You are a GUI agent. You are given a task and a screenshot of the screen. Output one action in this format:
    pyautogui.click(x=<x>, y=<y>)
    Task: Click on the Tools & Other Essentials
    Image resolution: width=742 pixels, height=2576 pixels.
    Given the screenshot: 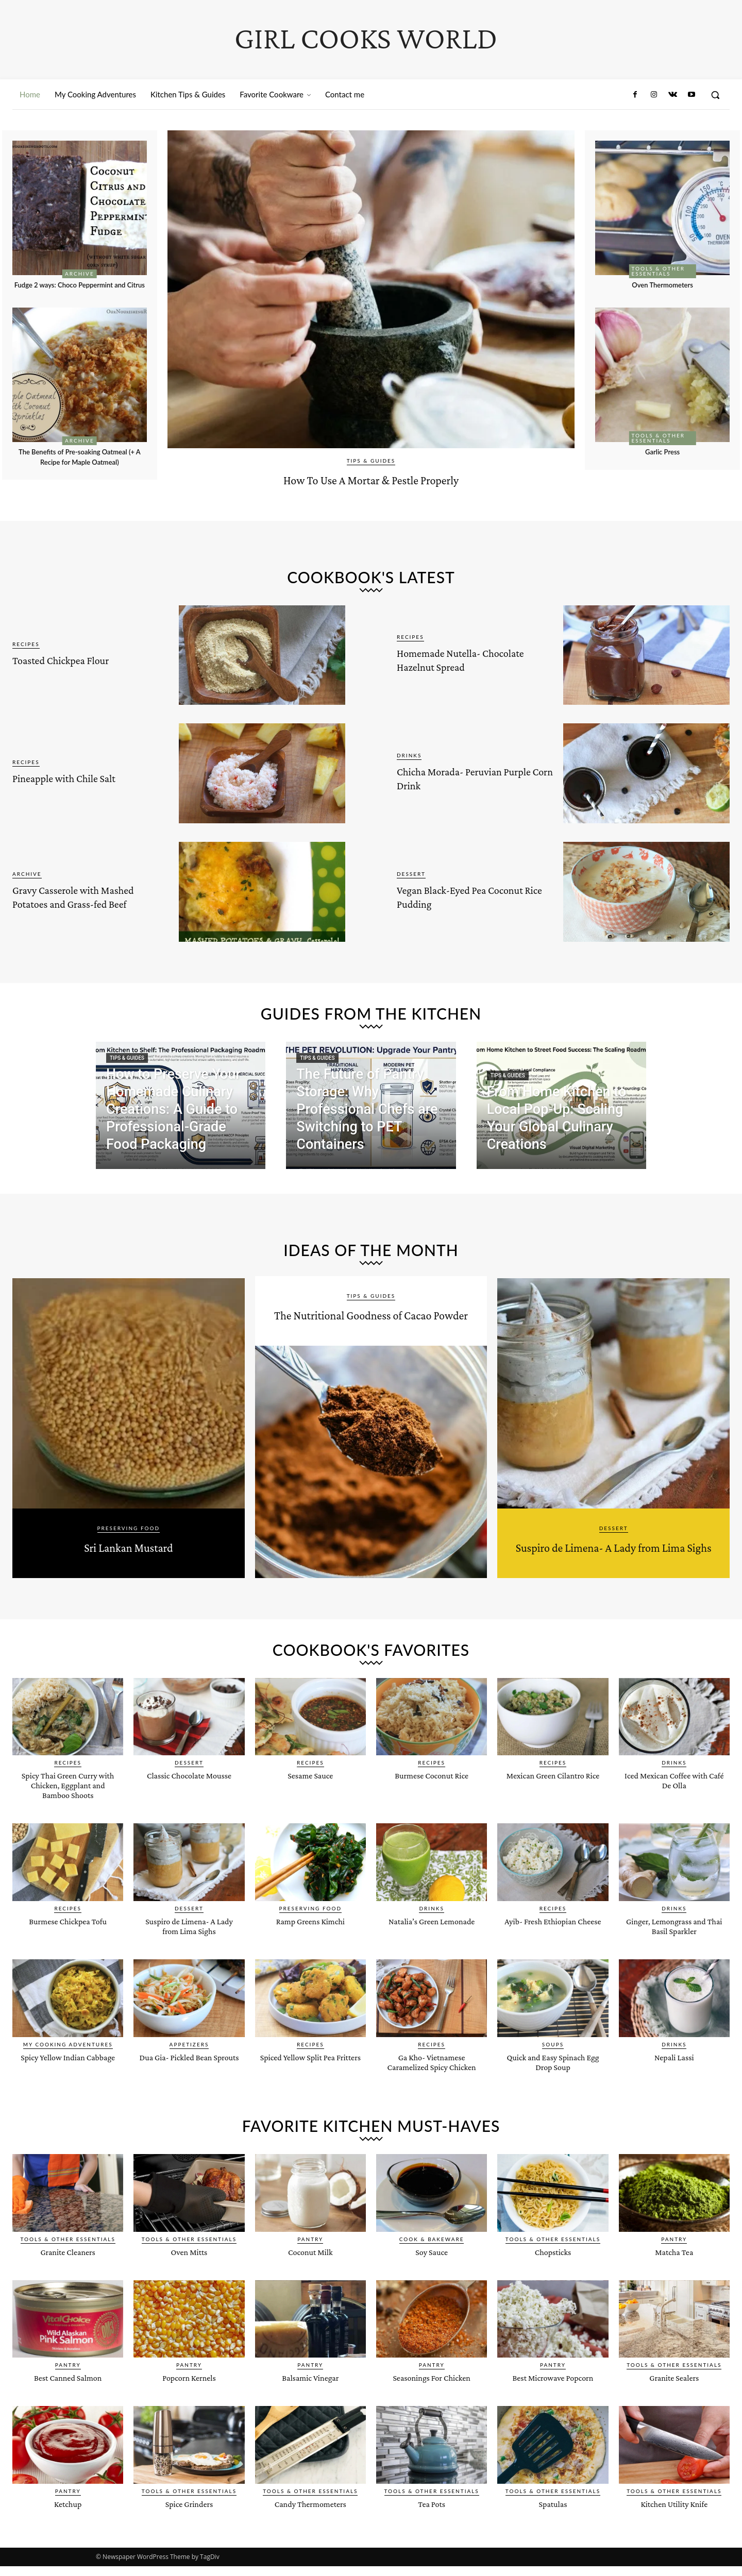 What is the action you would take?
    pyautogui.click(x=658, y=271)
    